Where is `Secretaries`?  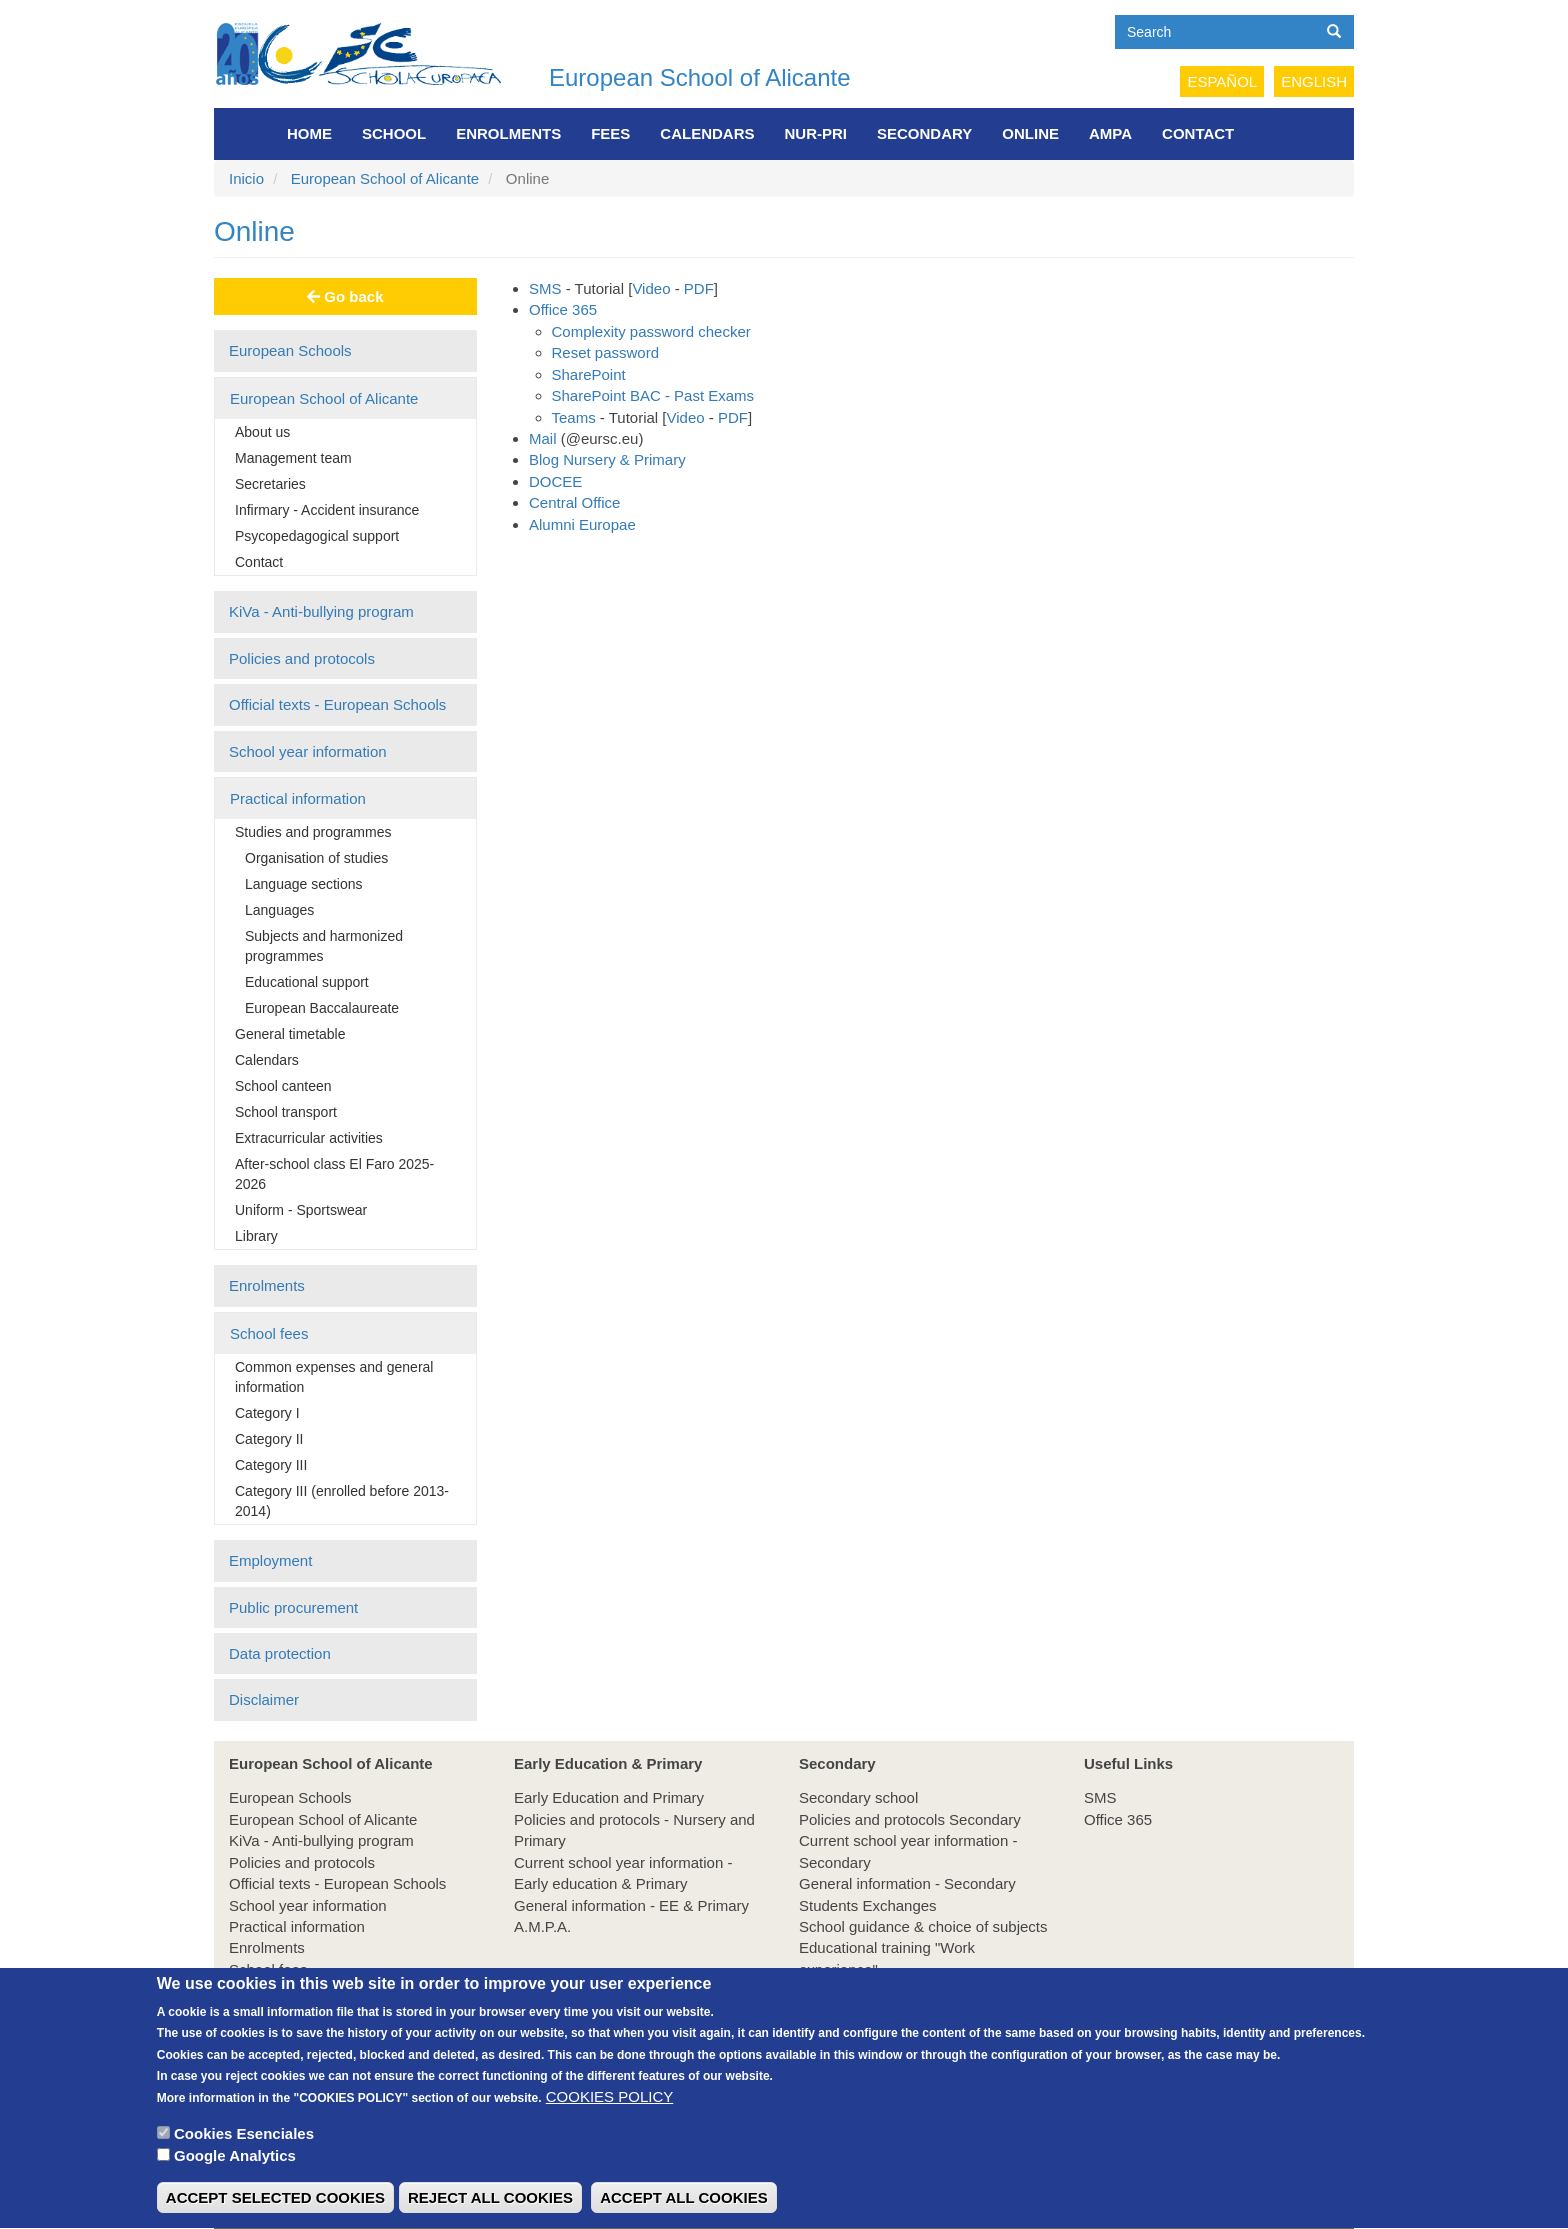 Secretaries is located at coordinates (270, 484).